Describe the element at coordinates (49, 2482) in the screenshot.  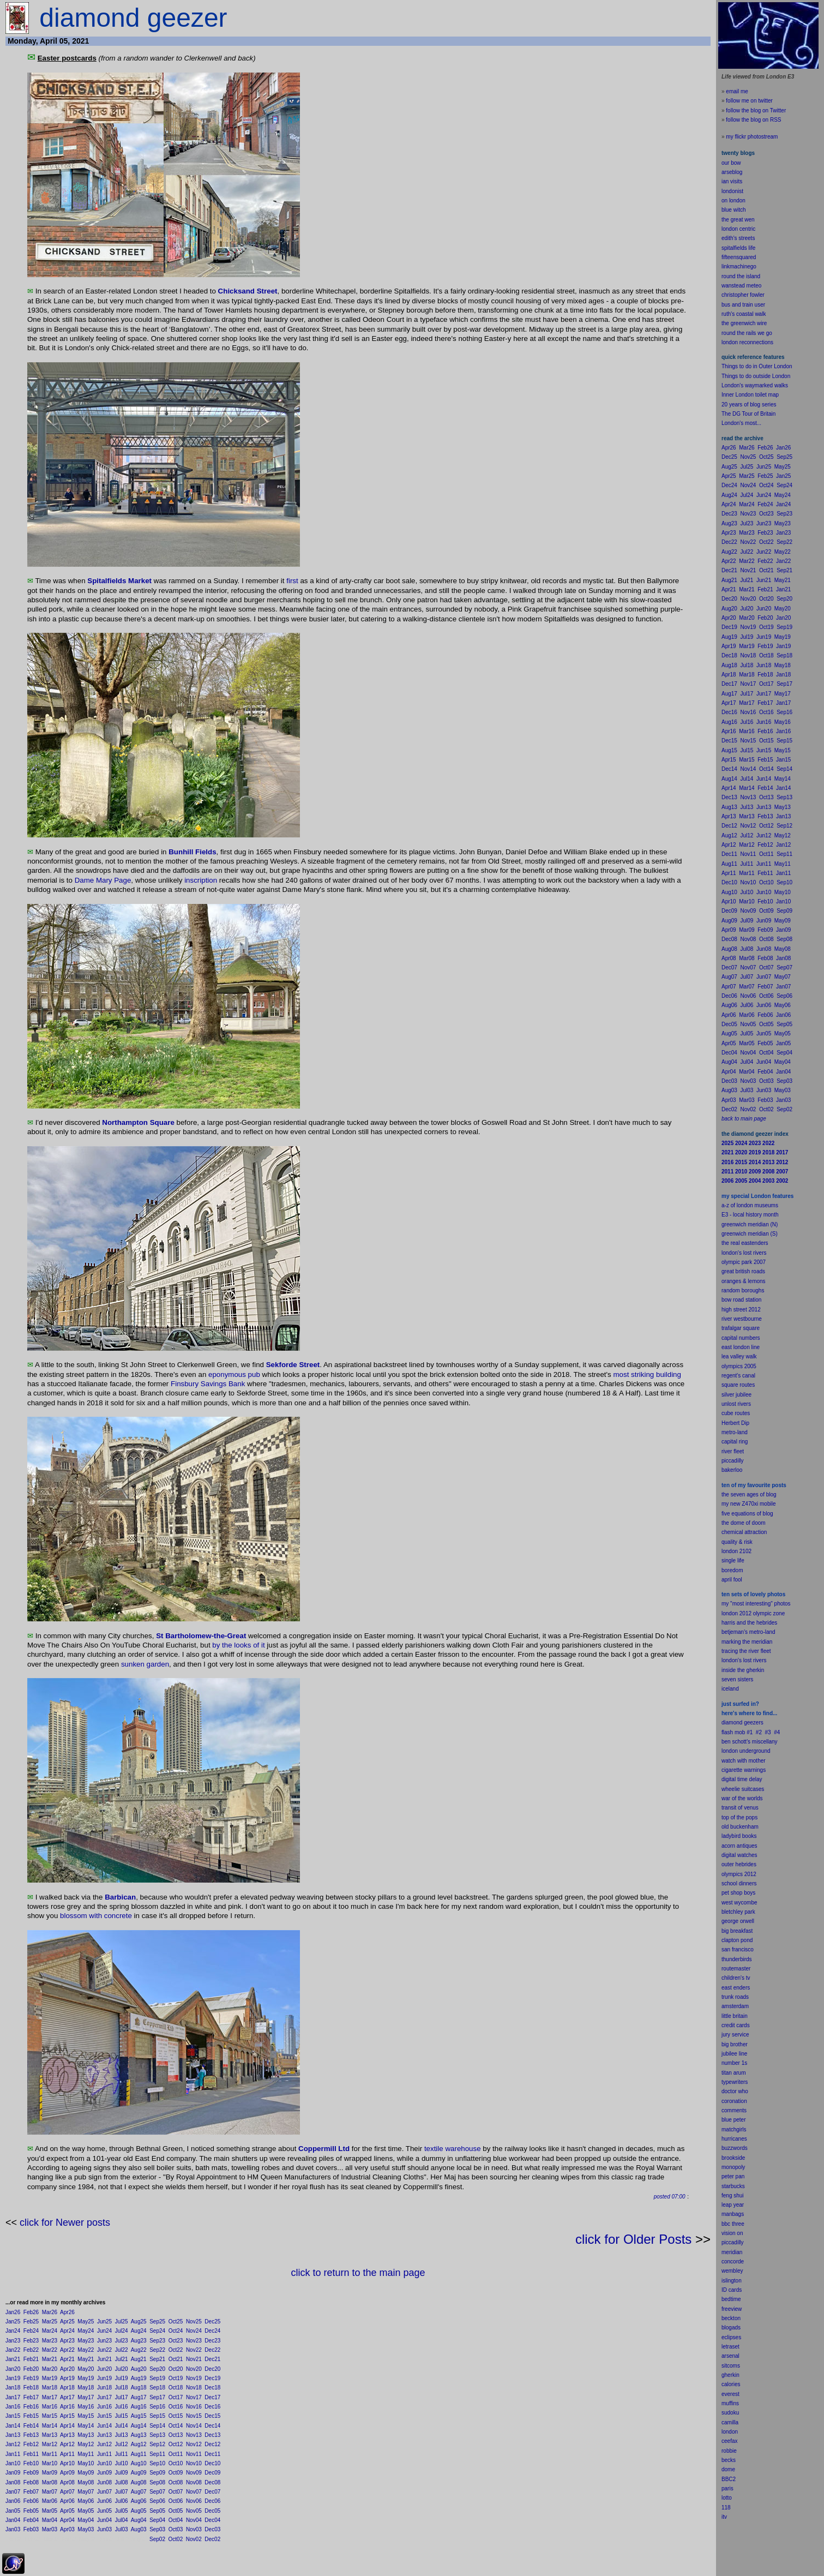
I see `Mar08` at that location.